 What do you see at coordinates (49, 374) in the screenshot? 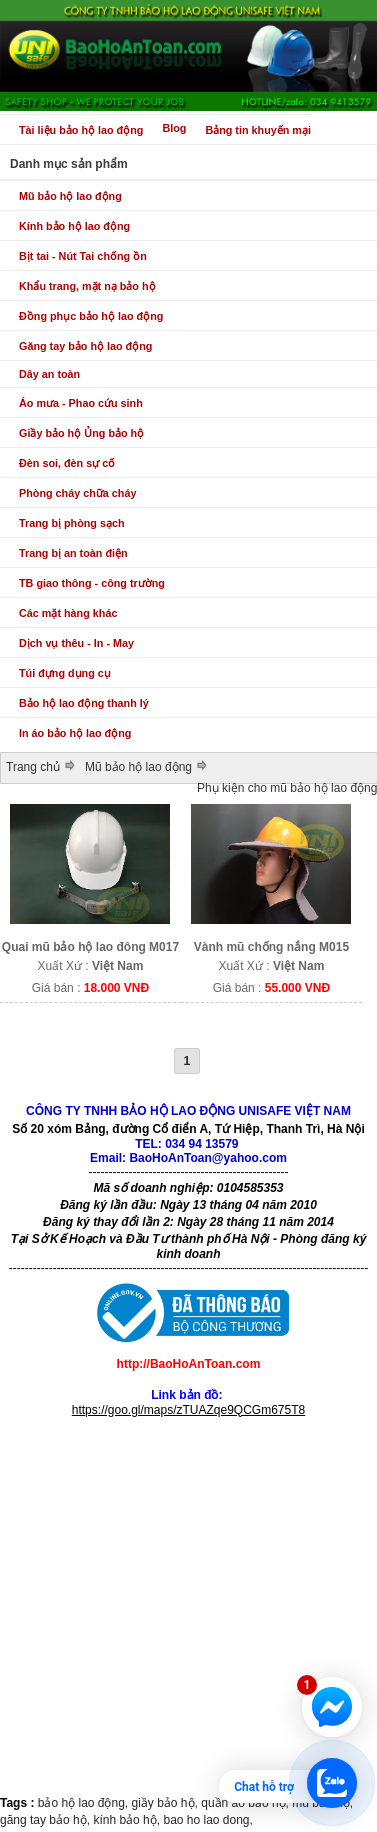
I see `Dây an toàn` at bounding box center [49, 374].